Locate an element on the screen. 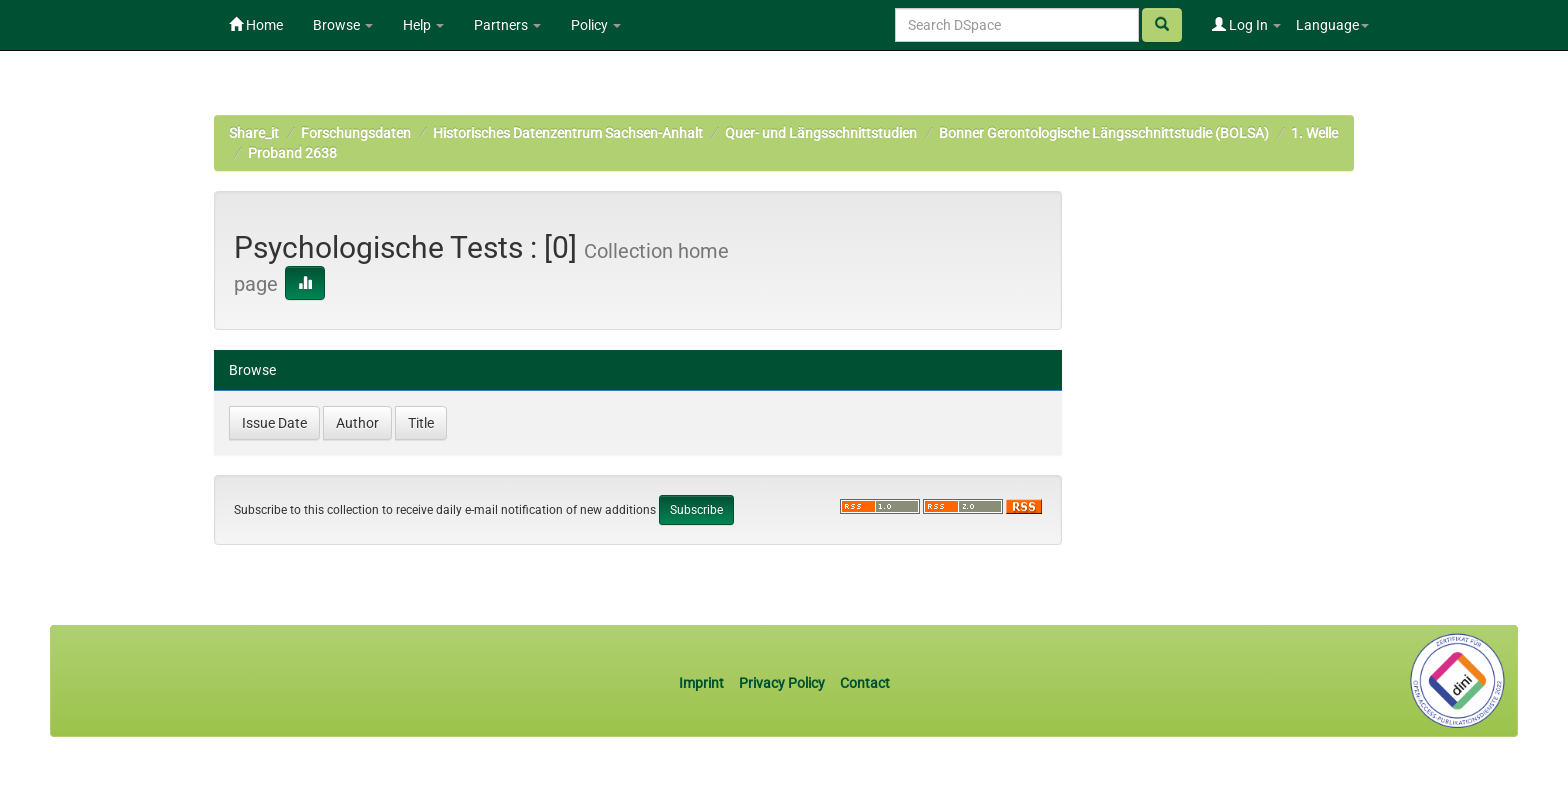 The image size is (1568, 787). Historisches Datenzentrum Sachsen-Anhalt is located at coordinates (568, 133).